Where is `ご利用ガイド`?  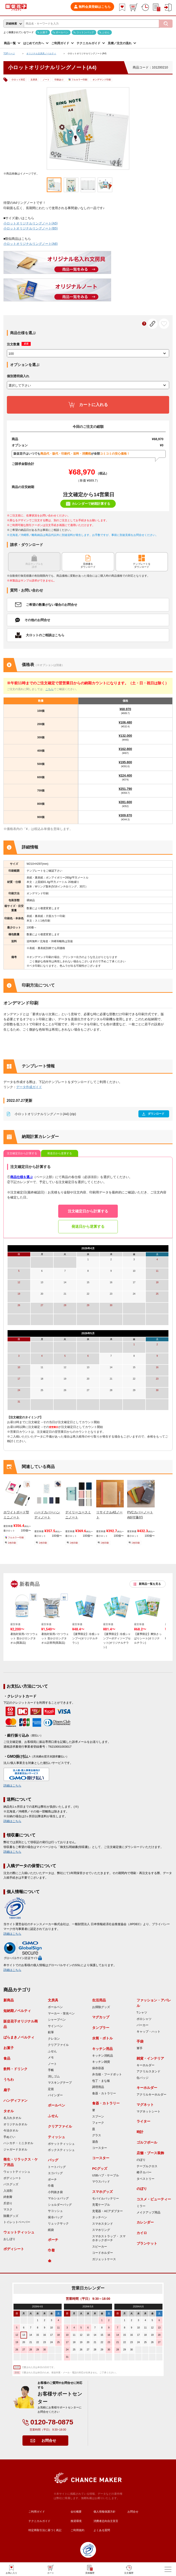
ご利用ガイド is located at coordinates (60, 43).